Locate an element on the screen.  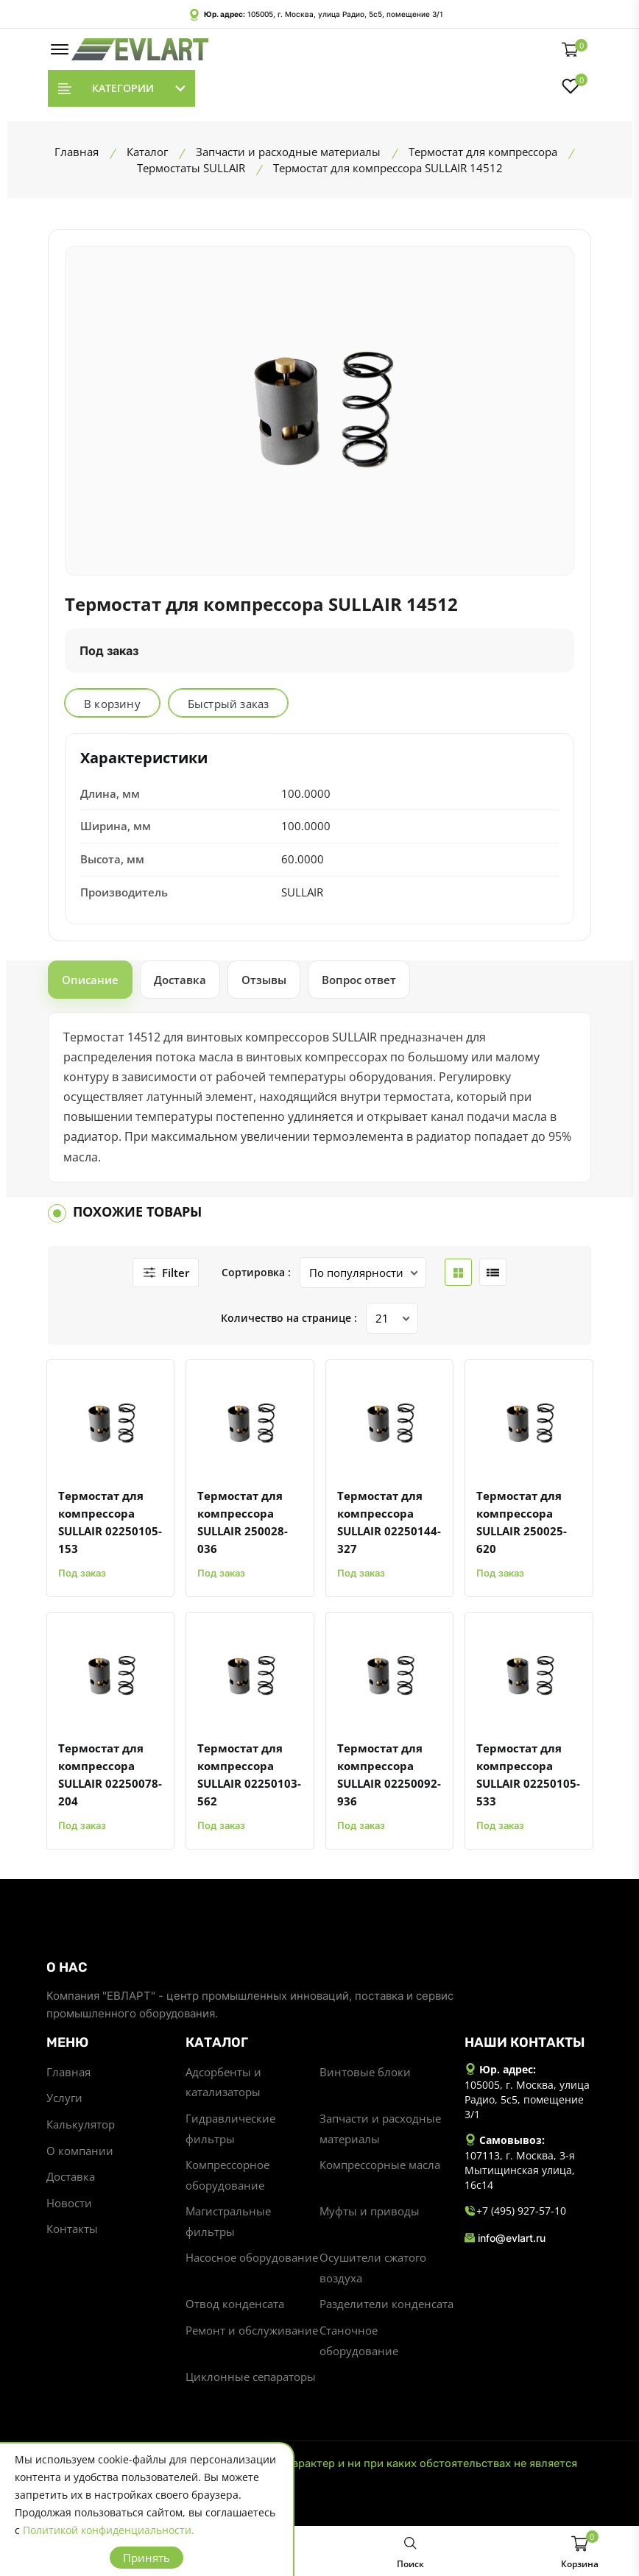
Главная is located at coordinates (68, 2071).